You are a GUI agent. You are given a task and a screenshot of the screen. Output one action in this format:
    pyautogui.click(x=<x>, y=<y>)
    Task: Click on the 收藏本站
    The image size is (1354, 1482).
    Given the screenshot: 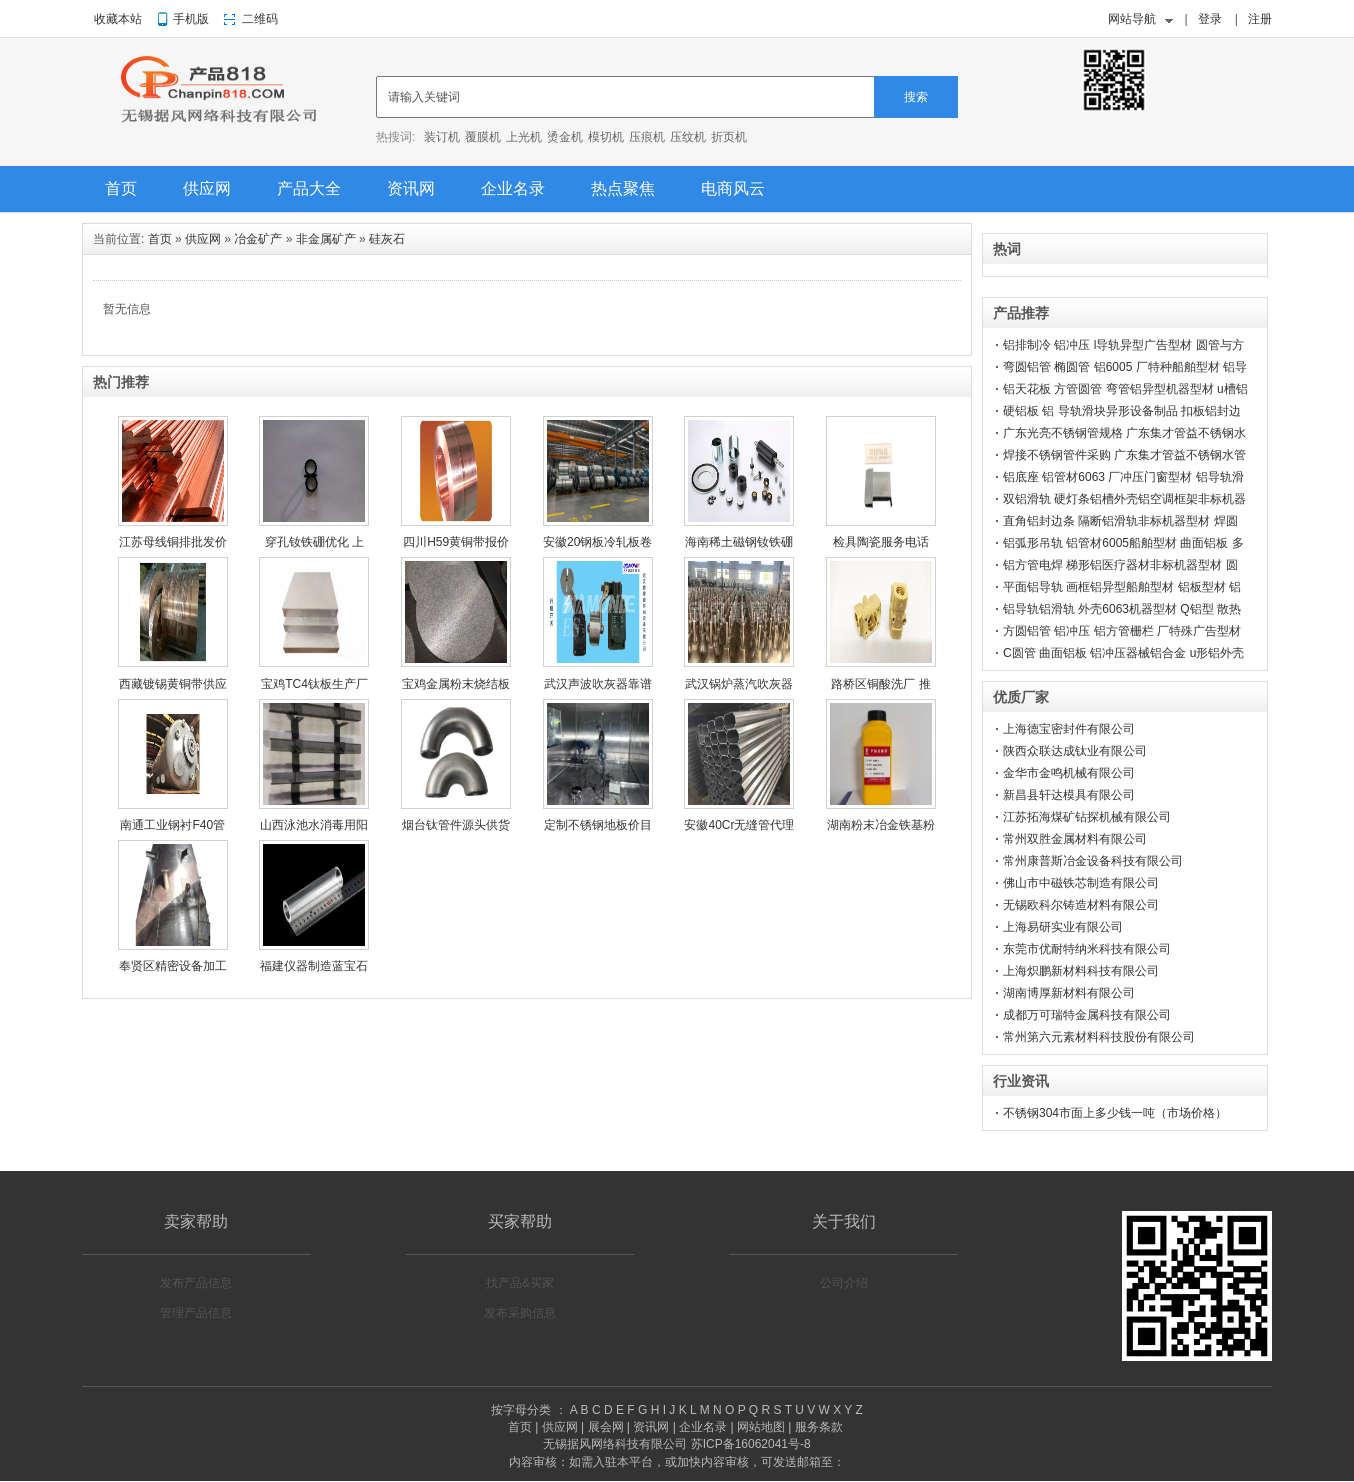 What is the action you would take?
    pyautogui.click(x=118, y=19)
    